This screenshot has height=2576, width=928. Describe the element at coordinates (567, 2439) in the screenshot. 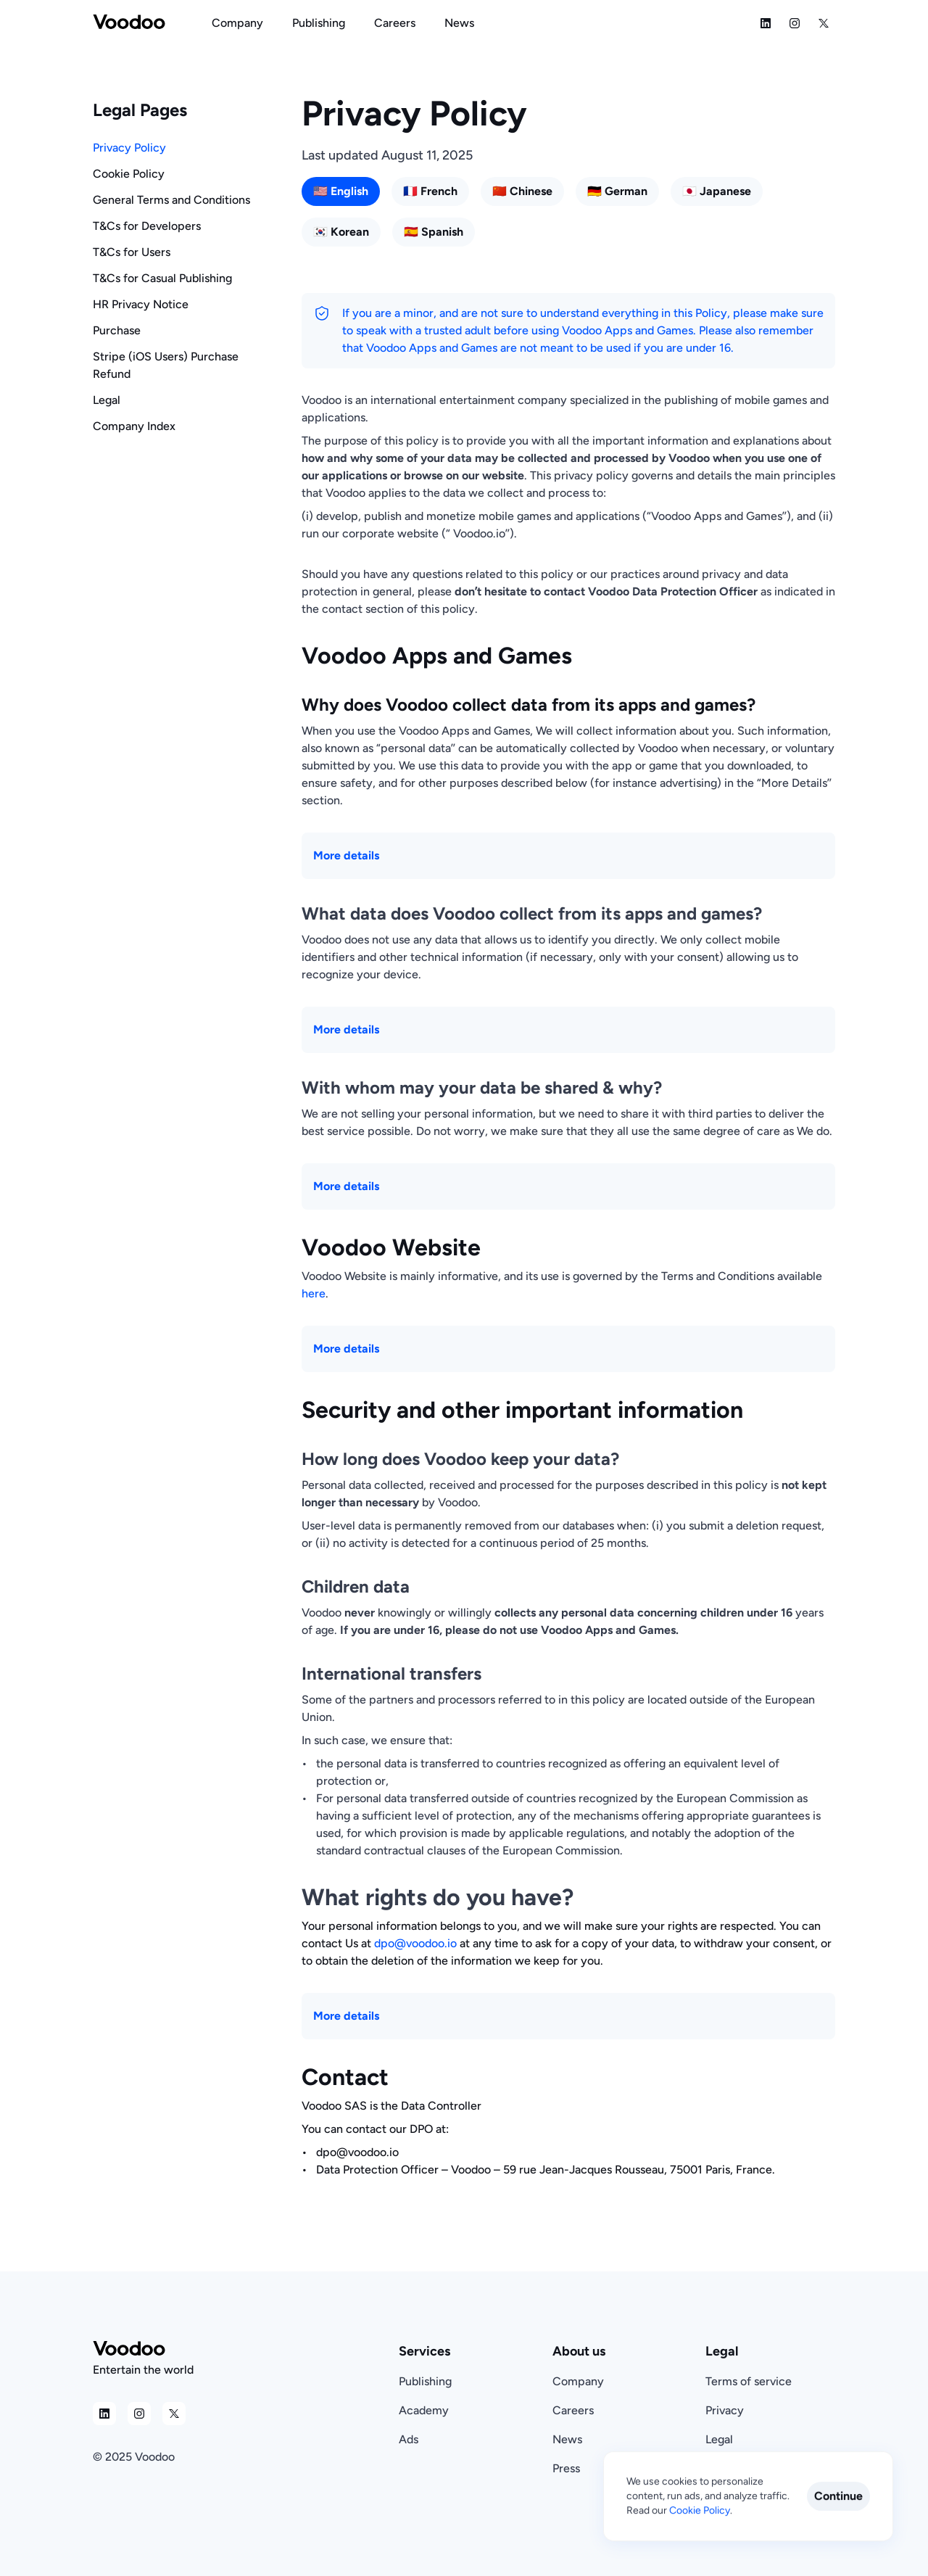

I see `News` at that location.